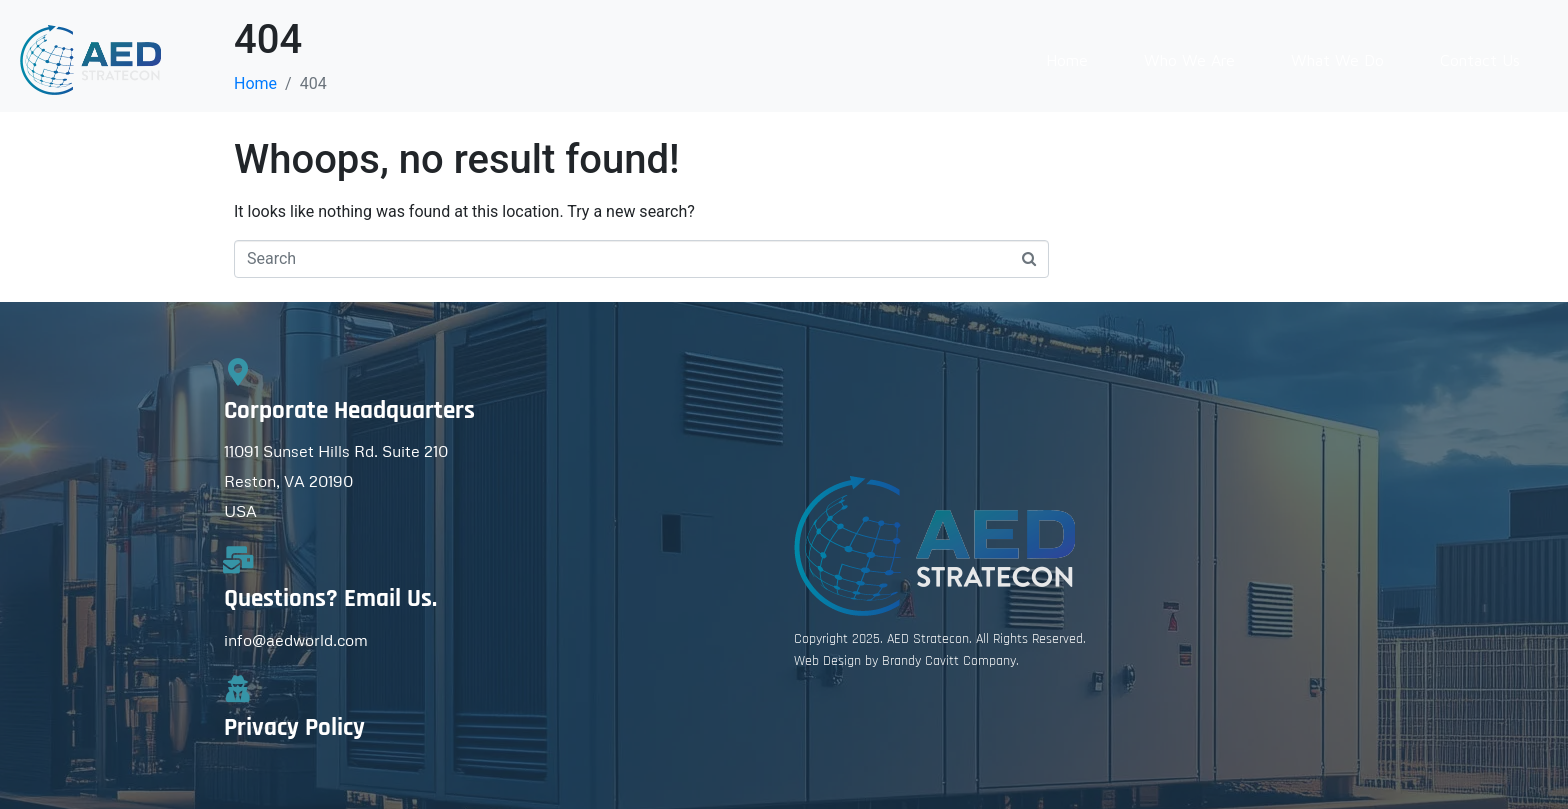 The height and width of the screenshot is (809, 1568). Describe the element at coordinates (1067, 60) in the screenshot. I see `Home` at that location.